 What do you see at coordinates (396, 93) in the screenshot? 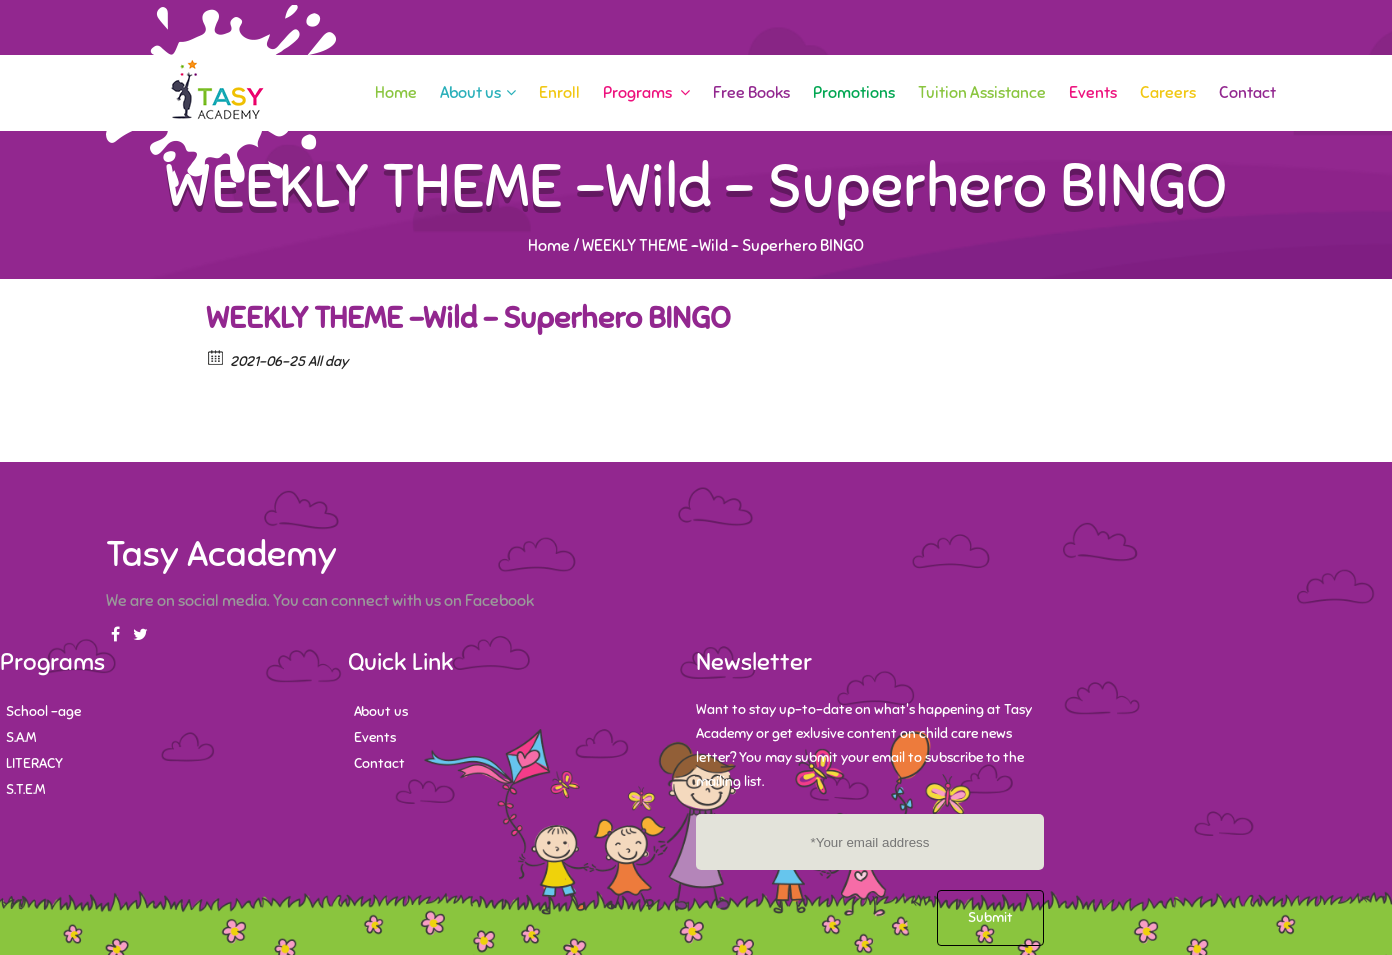
I see `Home` at bounding box center [396, 93].